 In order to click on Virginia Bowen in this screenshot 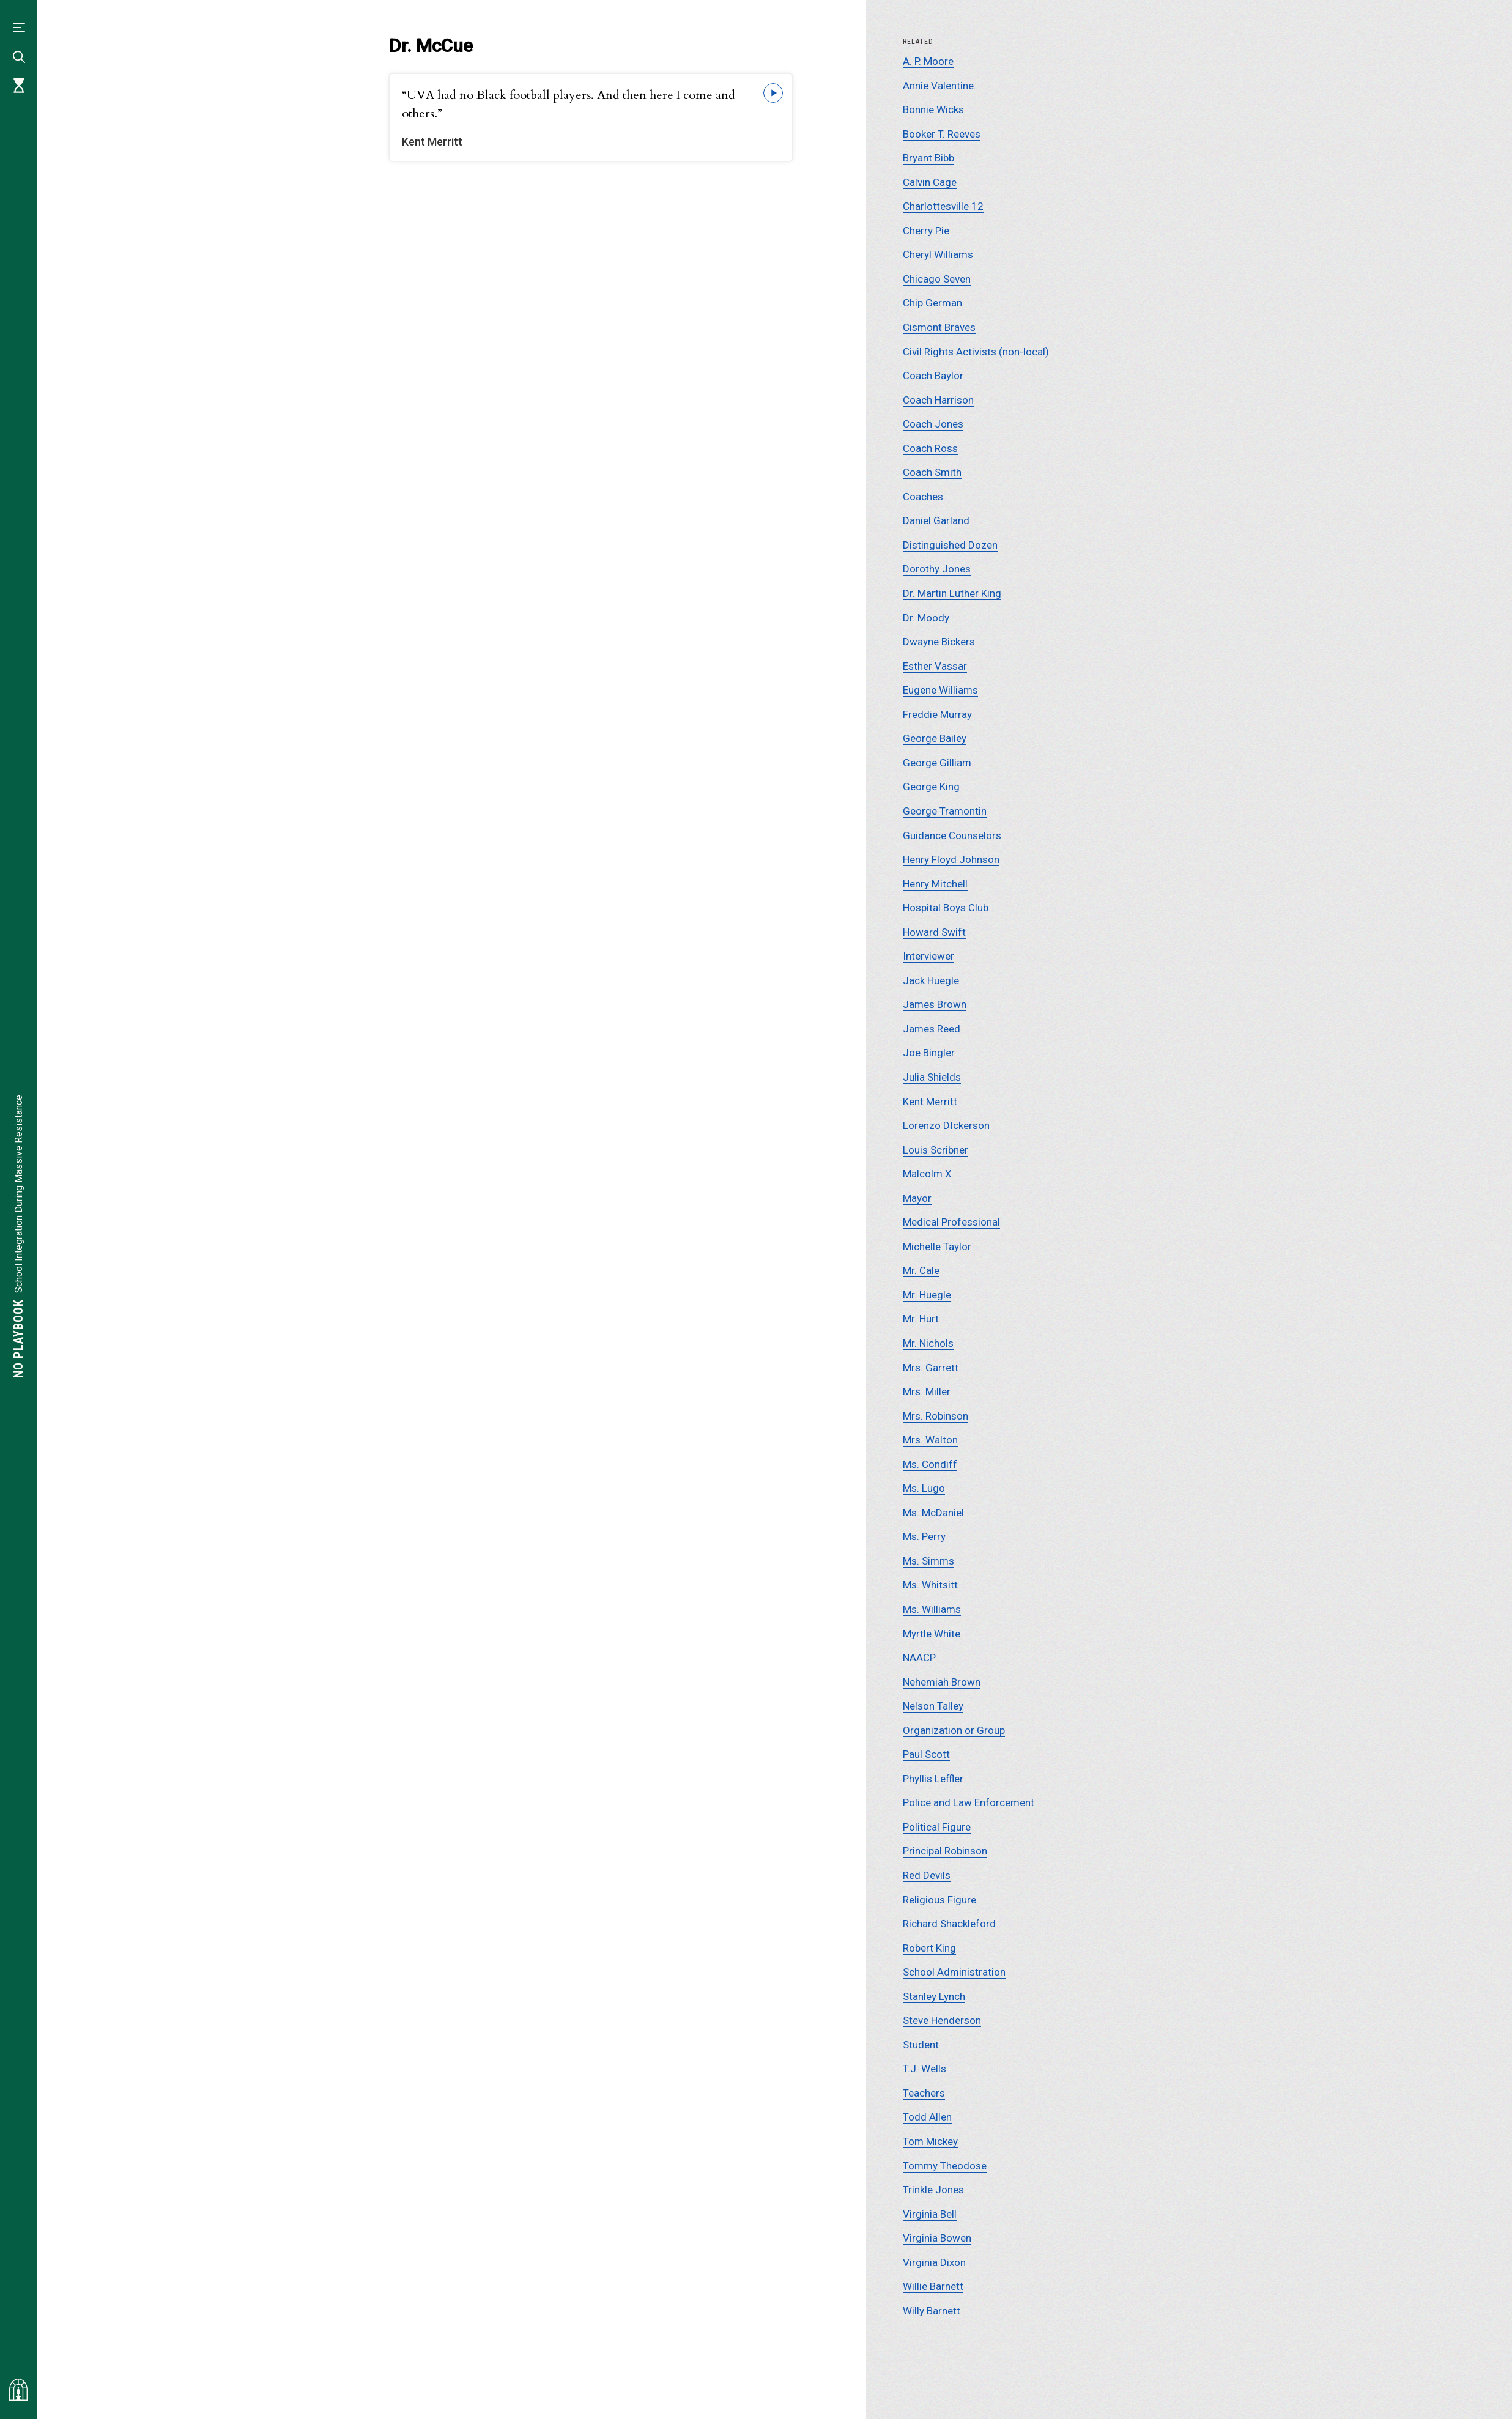, I will do `click(937, 2238)`.